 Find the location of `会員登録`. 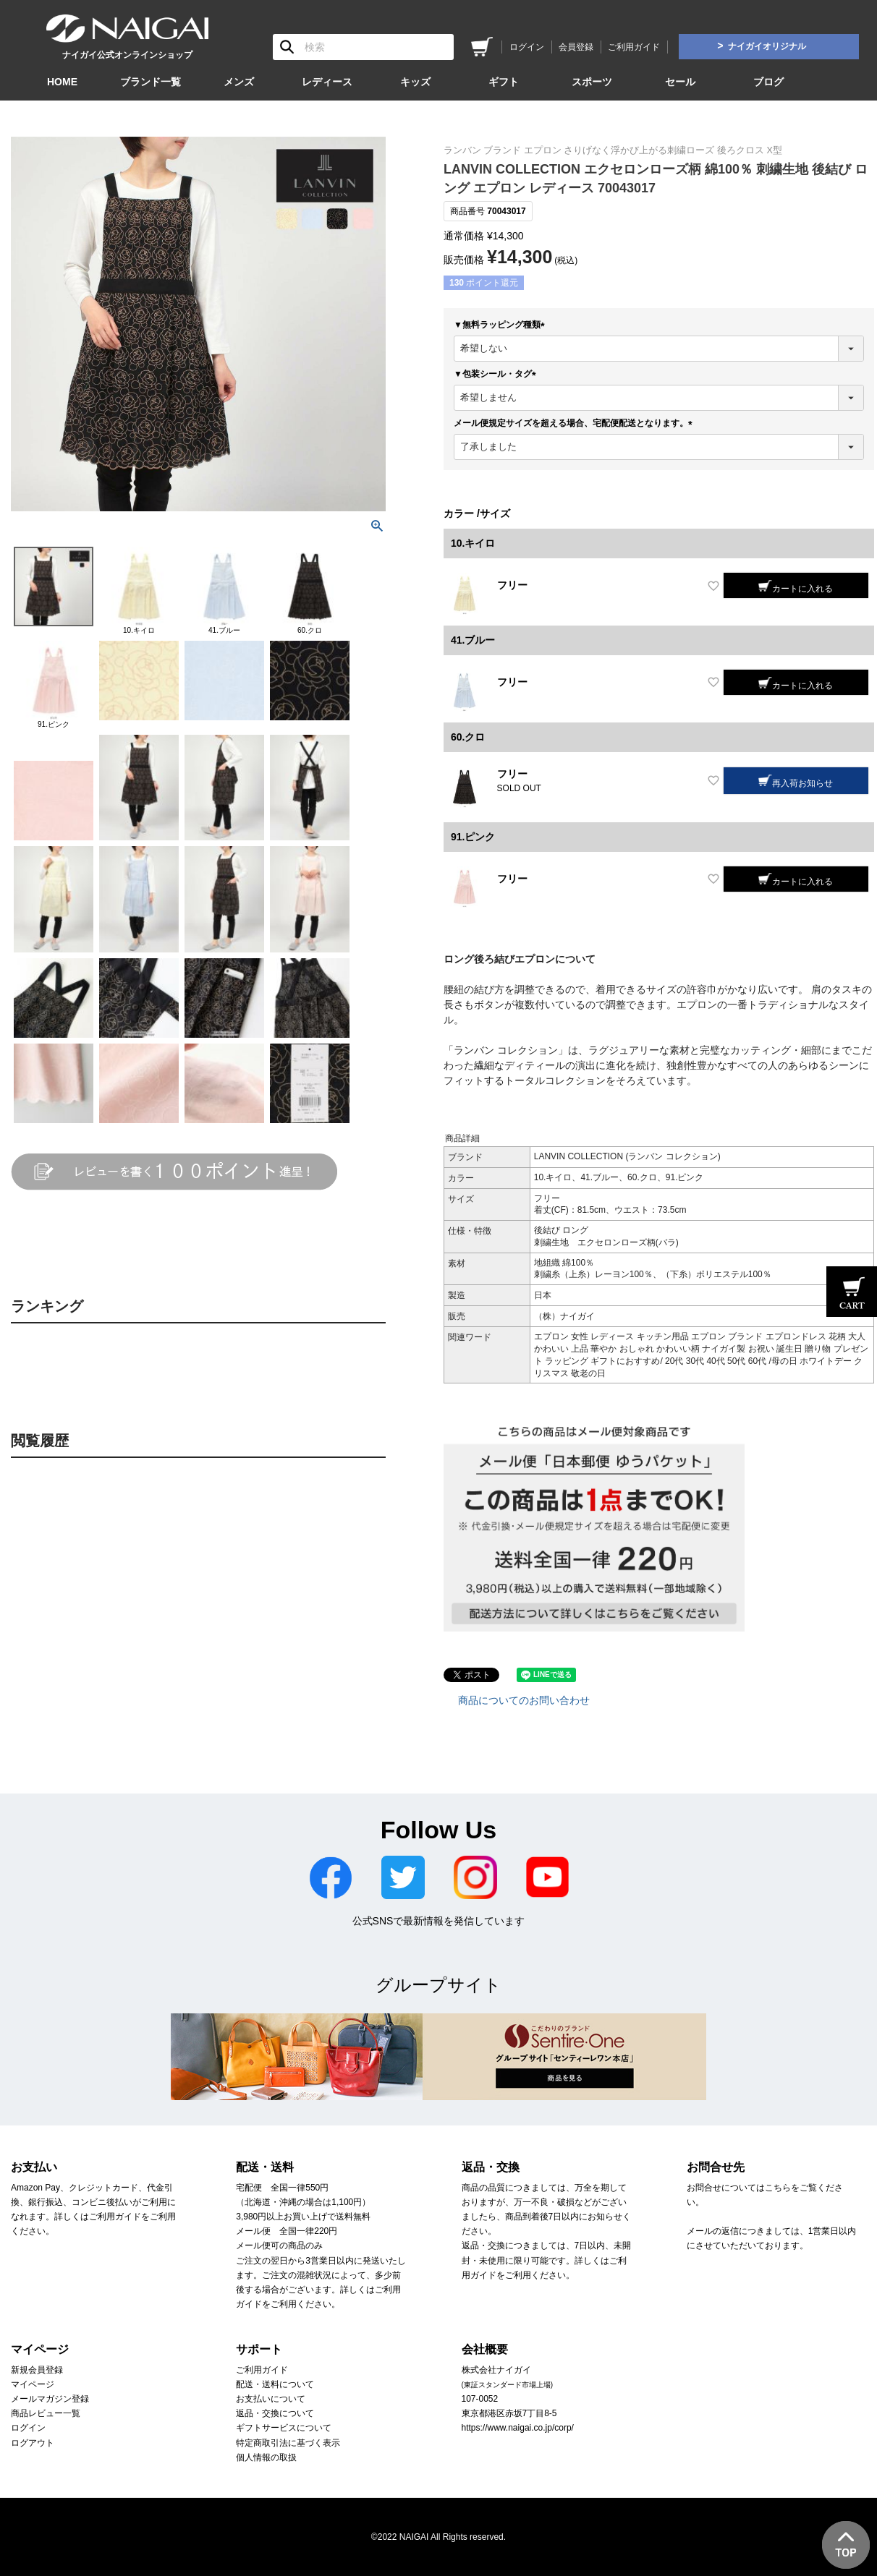

会員登録 is located at coordinates (576, 47).